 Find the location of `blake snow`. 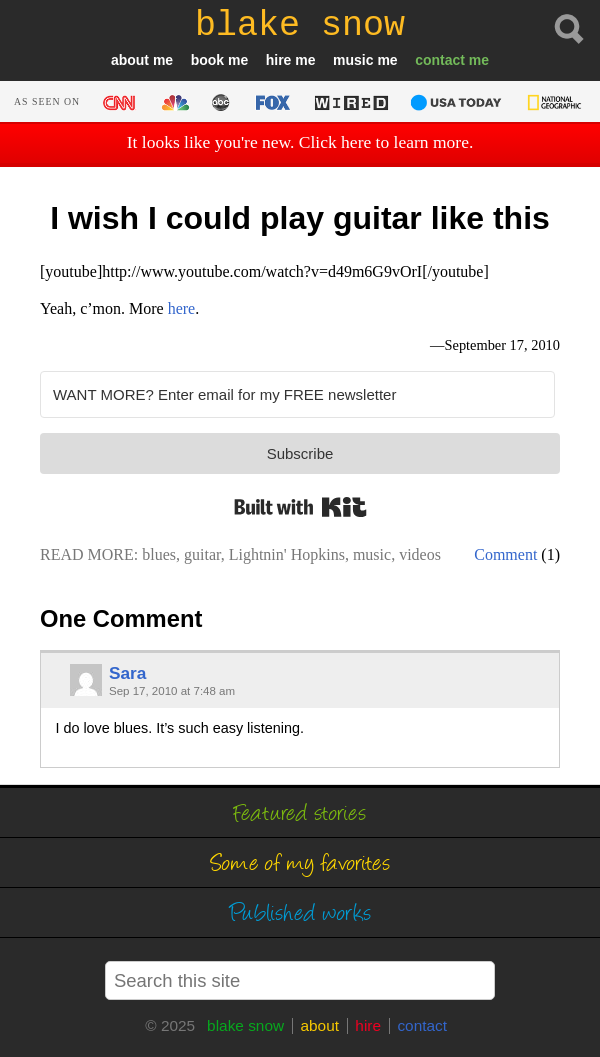

blake snow is located at coordinates (245, 1025).